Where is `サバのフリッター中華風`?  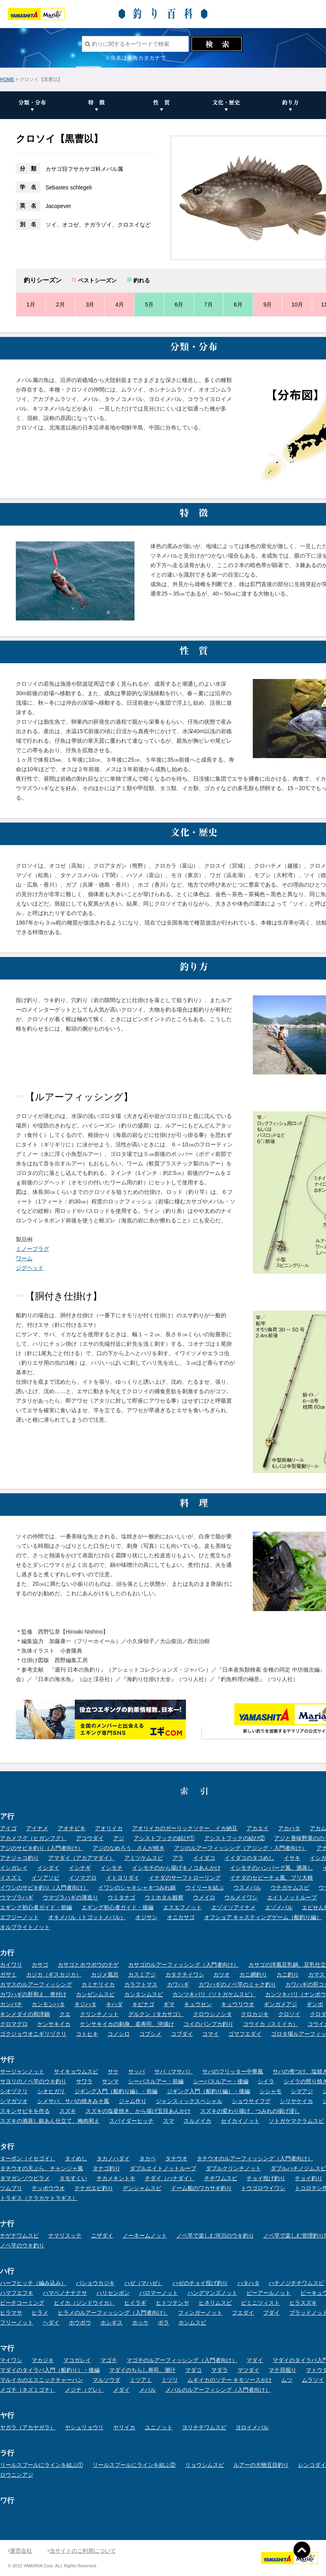
サバのフリッター中華風 is located at coordinates (232, 2071).